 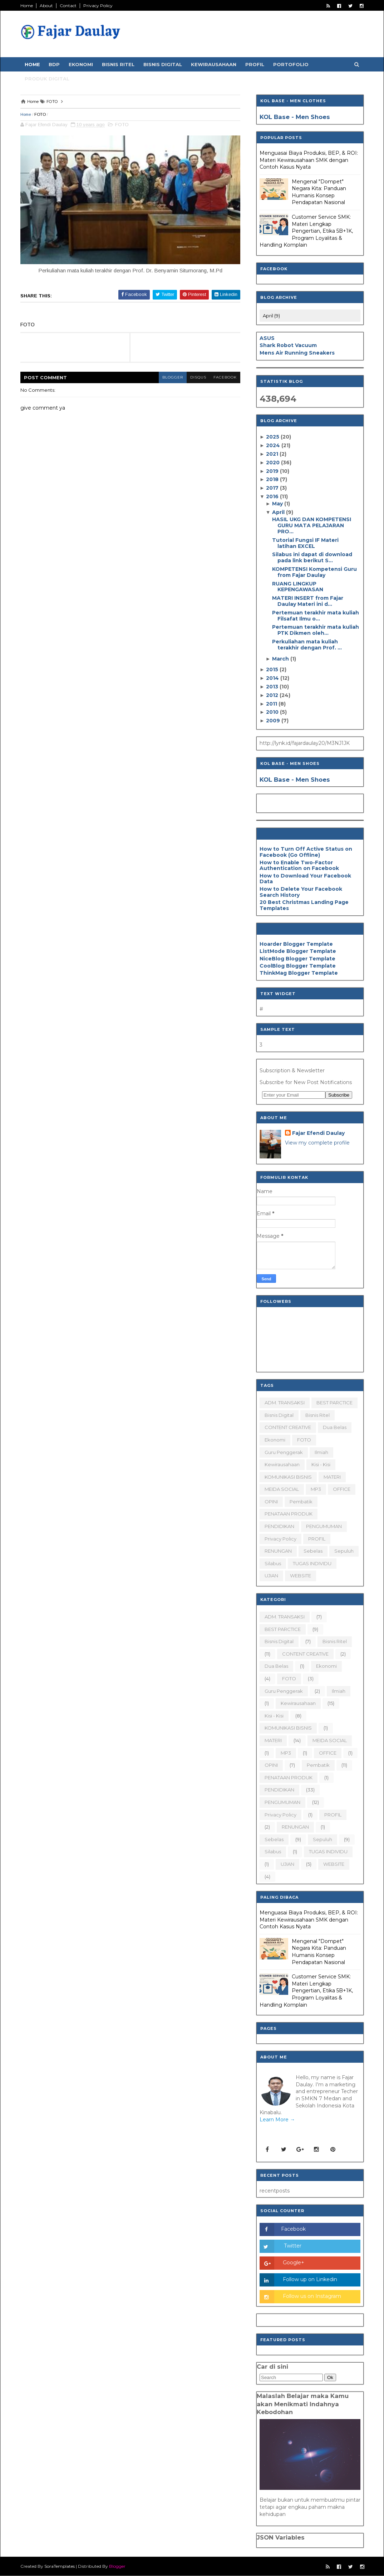 What do you see at coordinates (278, 503) in the screenshot?
I see `May` at bounding box center [278, 503].